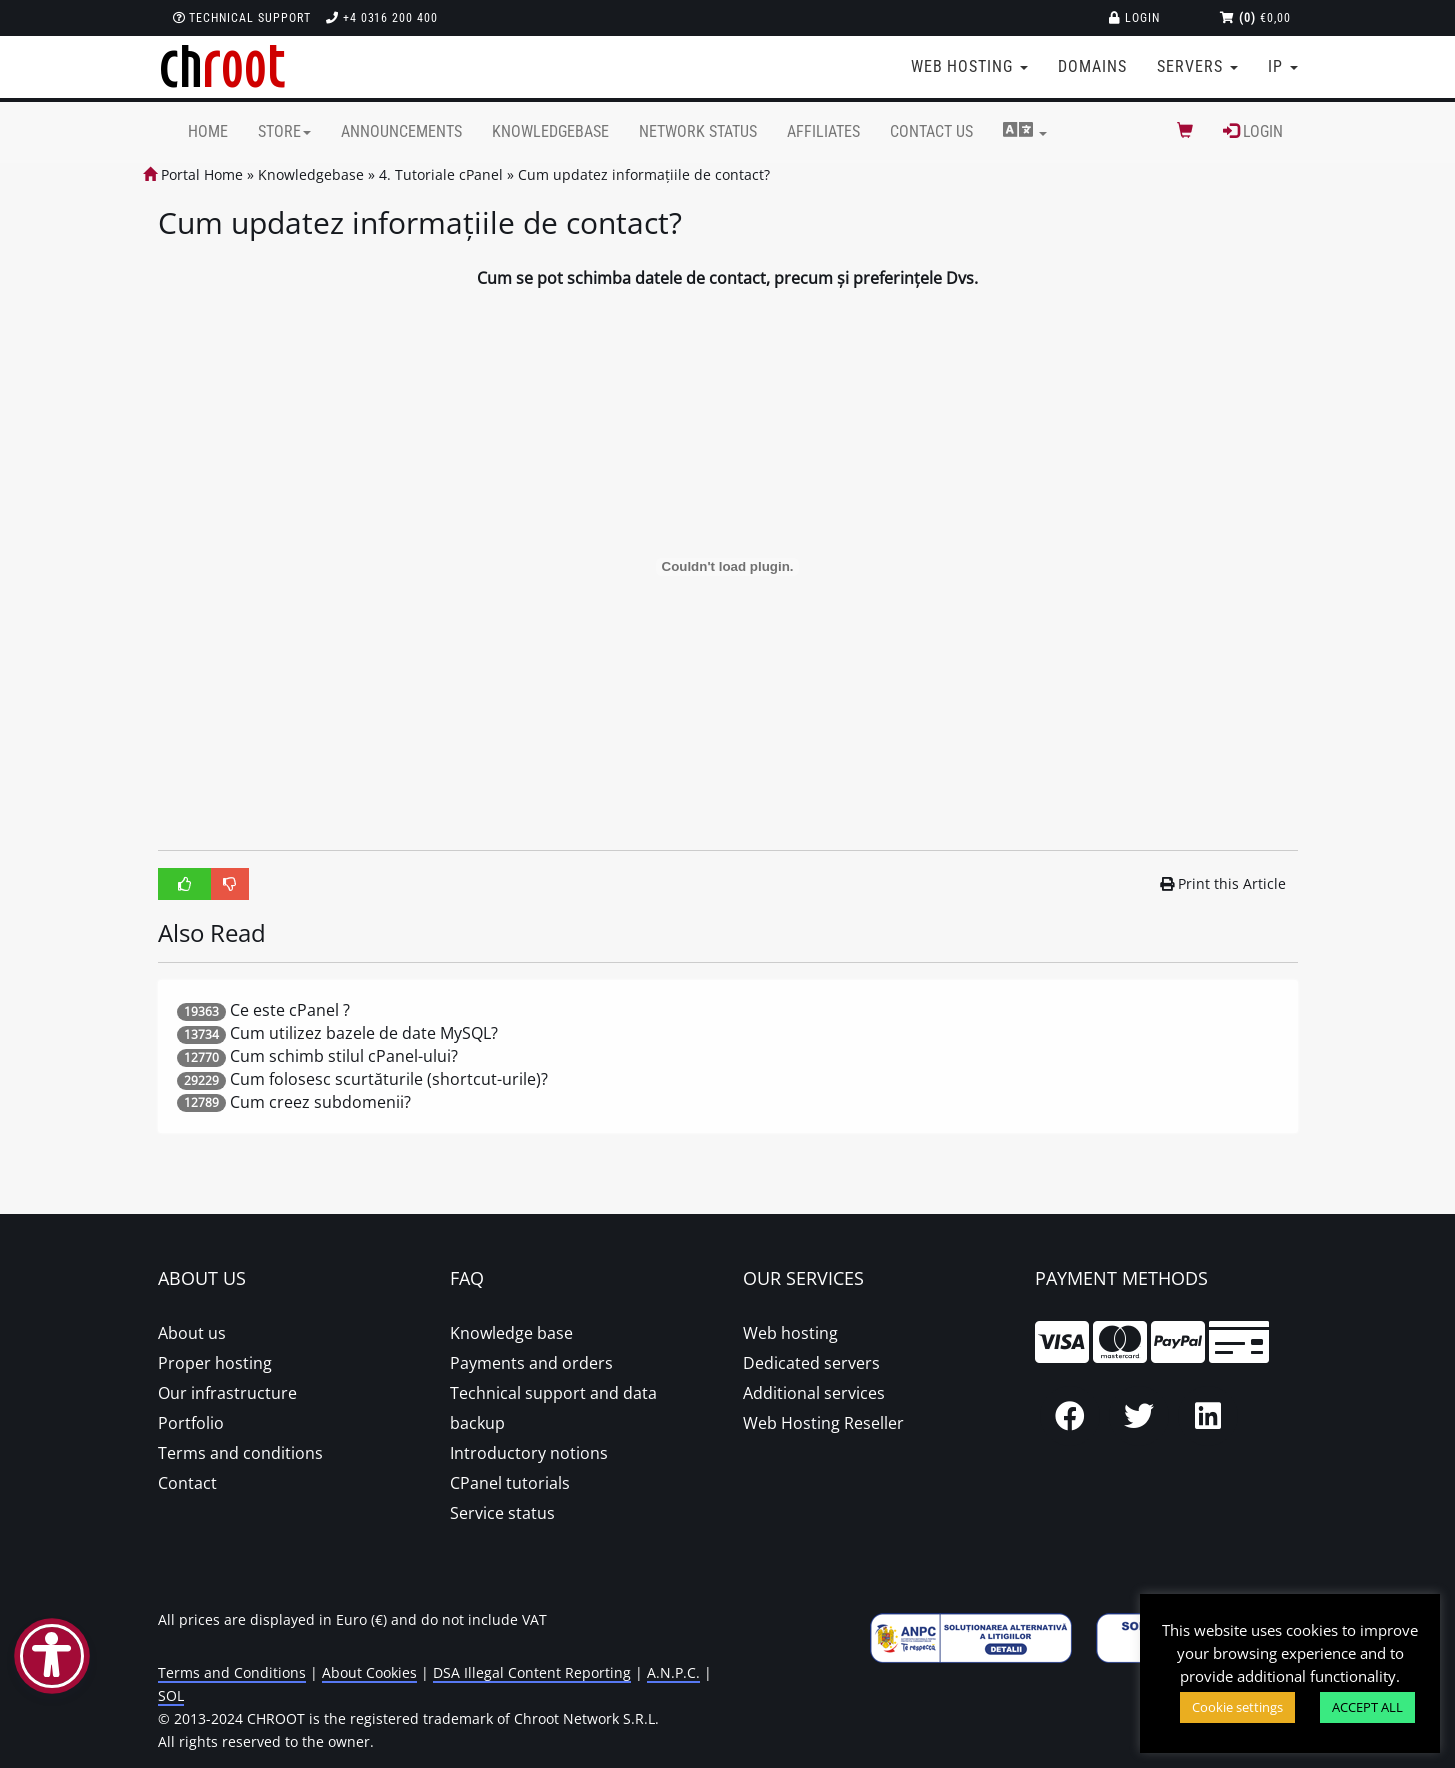  I want to click on A.N.P.C., so click(673, 1672).